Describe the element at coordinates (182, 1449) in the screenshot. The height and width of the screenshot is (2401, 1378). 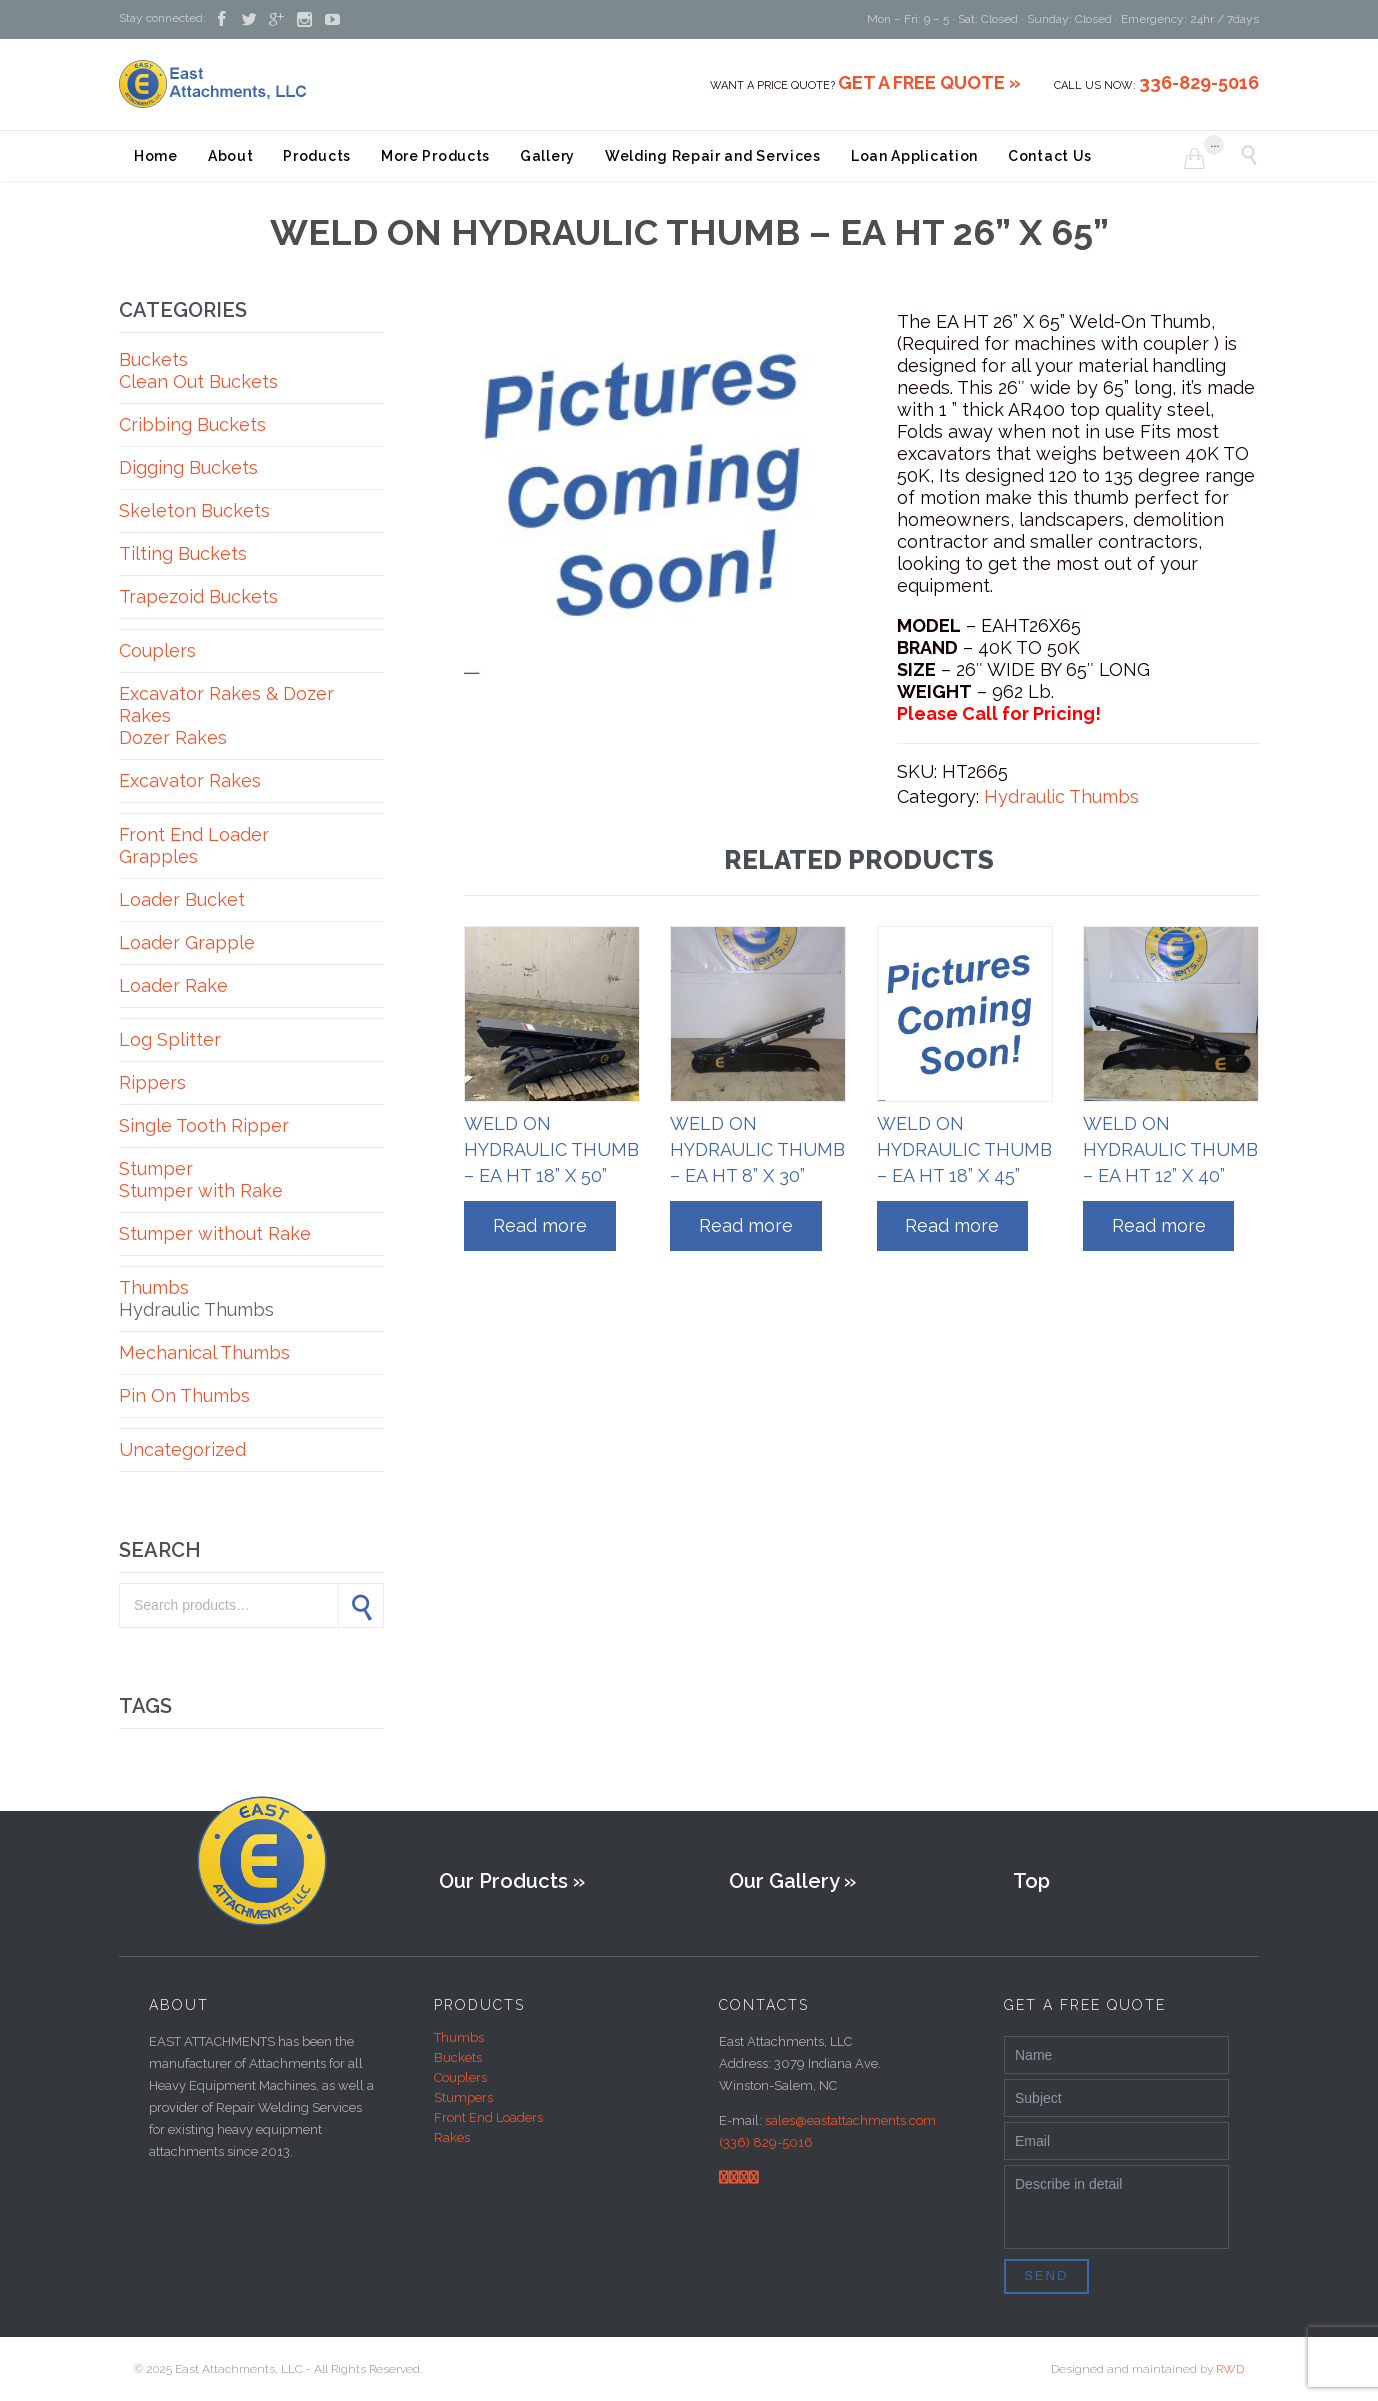
I see `Uncategorized` at that location.